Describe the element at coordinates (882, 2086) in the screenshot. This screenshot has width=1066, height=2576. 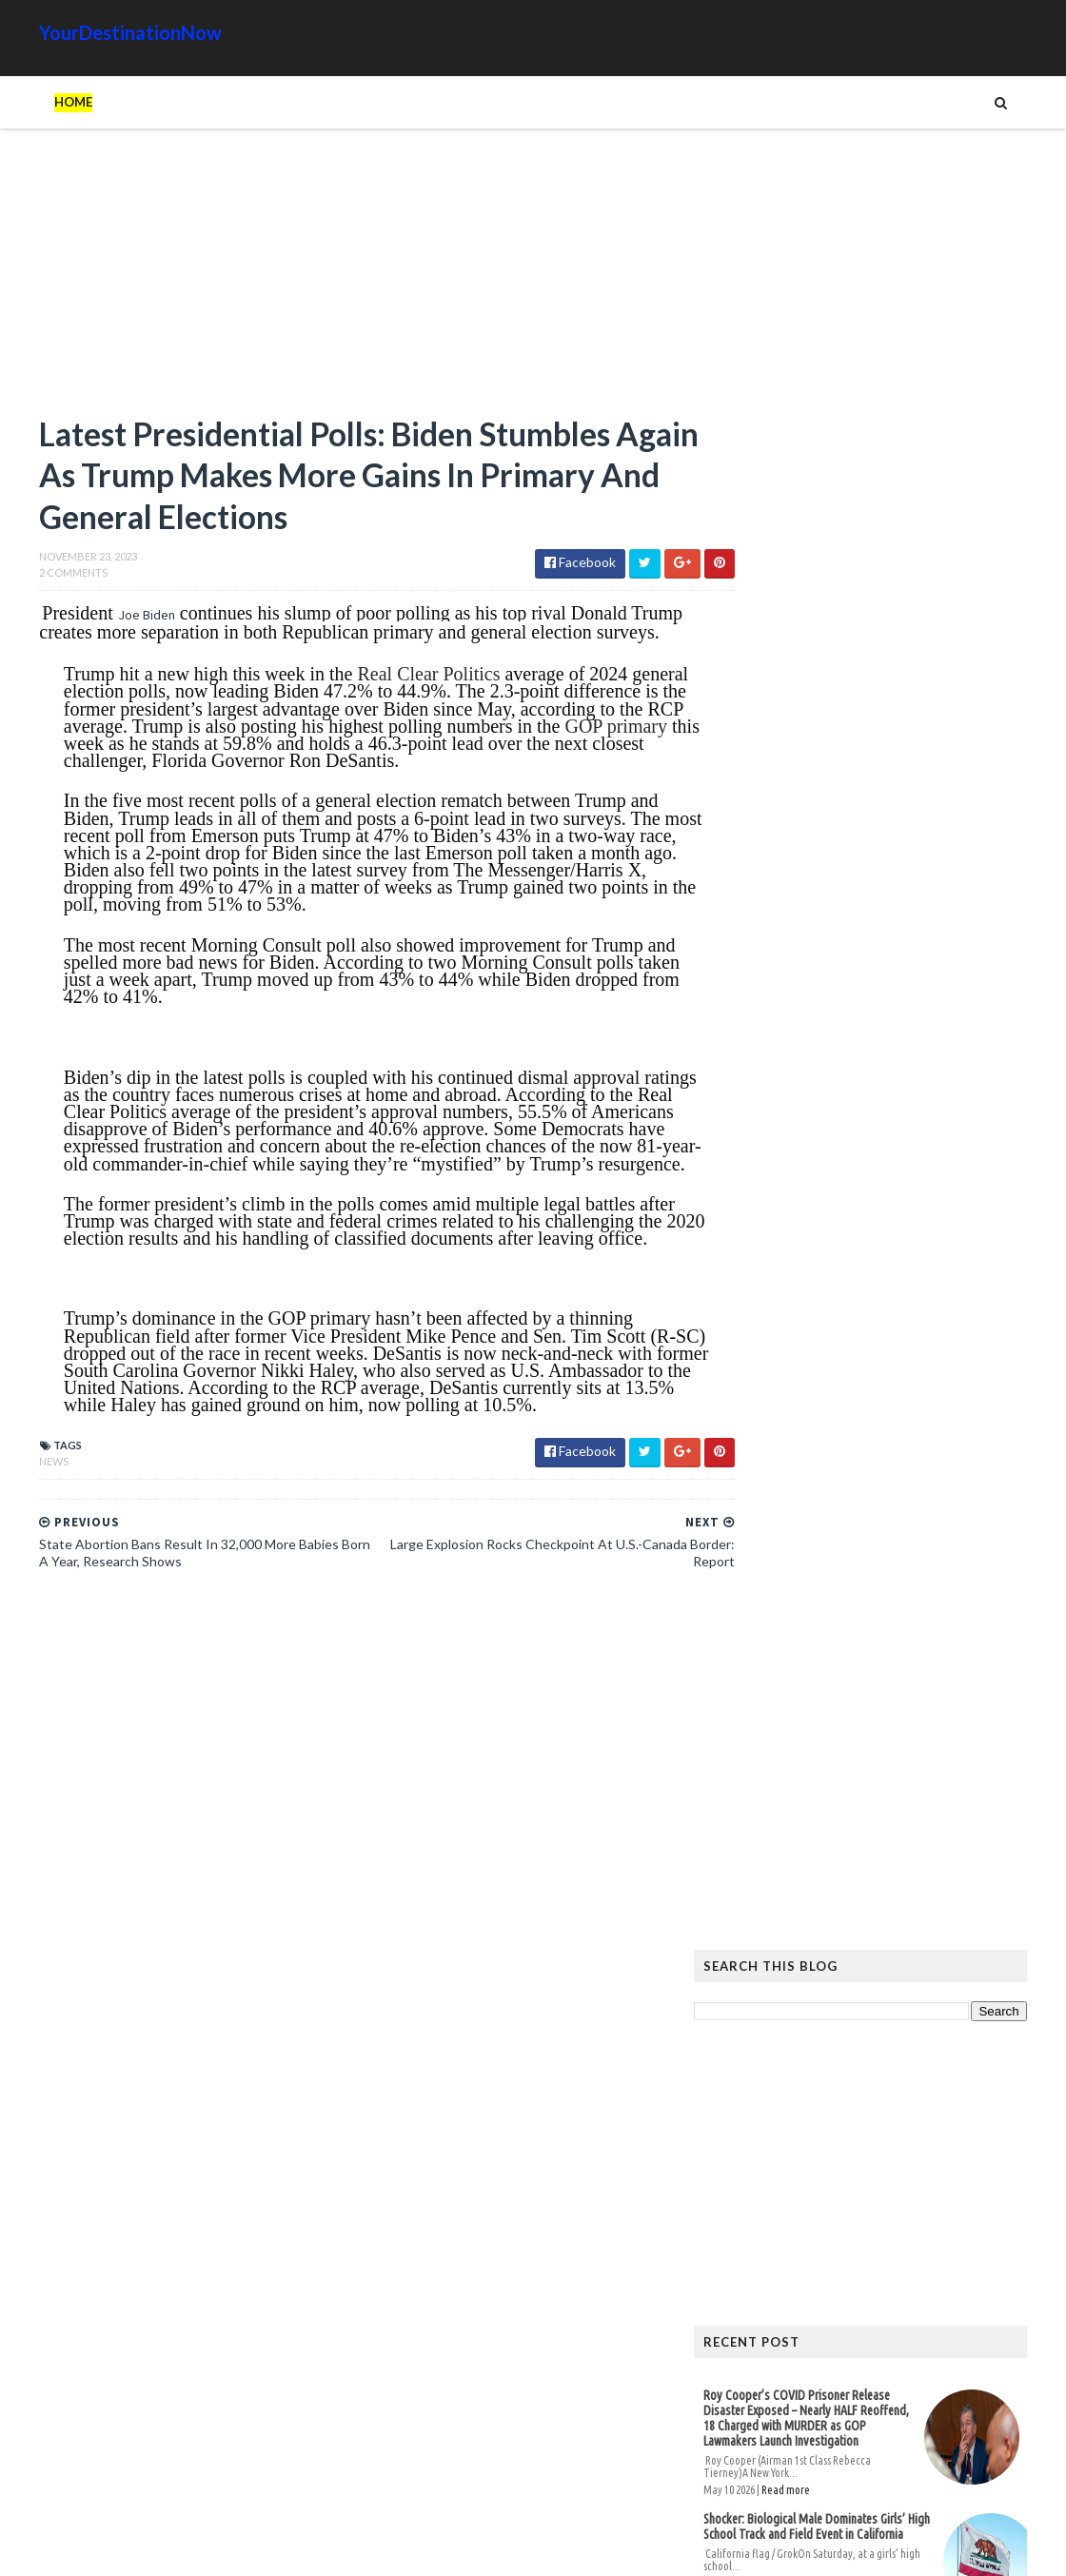
I see `Animals` at that location.